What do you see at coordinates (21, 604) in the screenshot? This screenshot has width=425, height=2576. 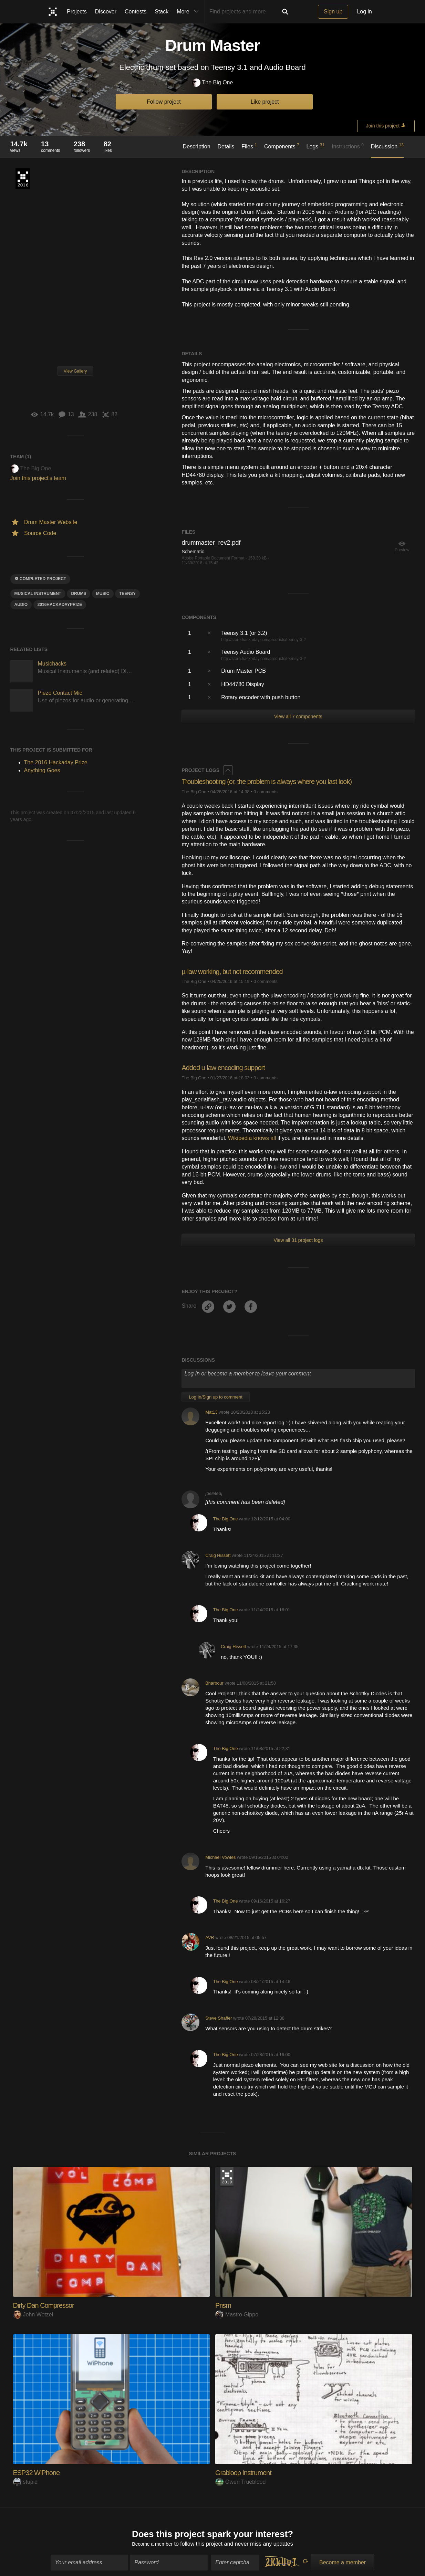 I see `audio` at bounding box center [21, 604].